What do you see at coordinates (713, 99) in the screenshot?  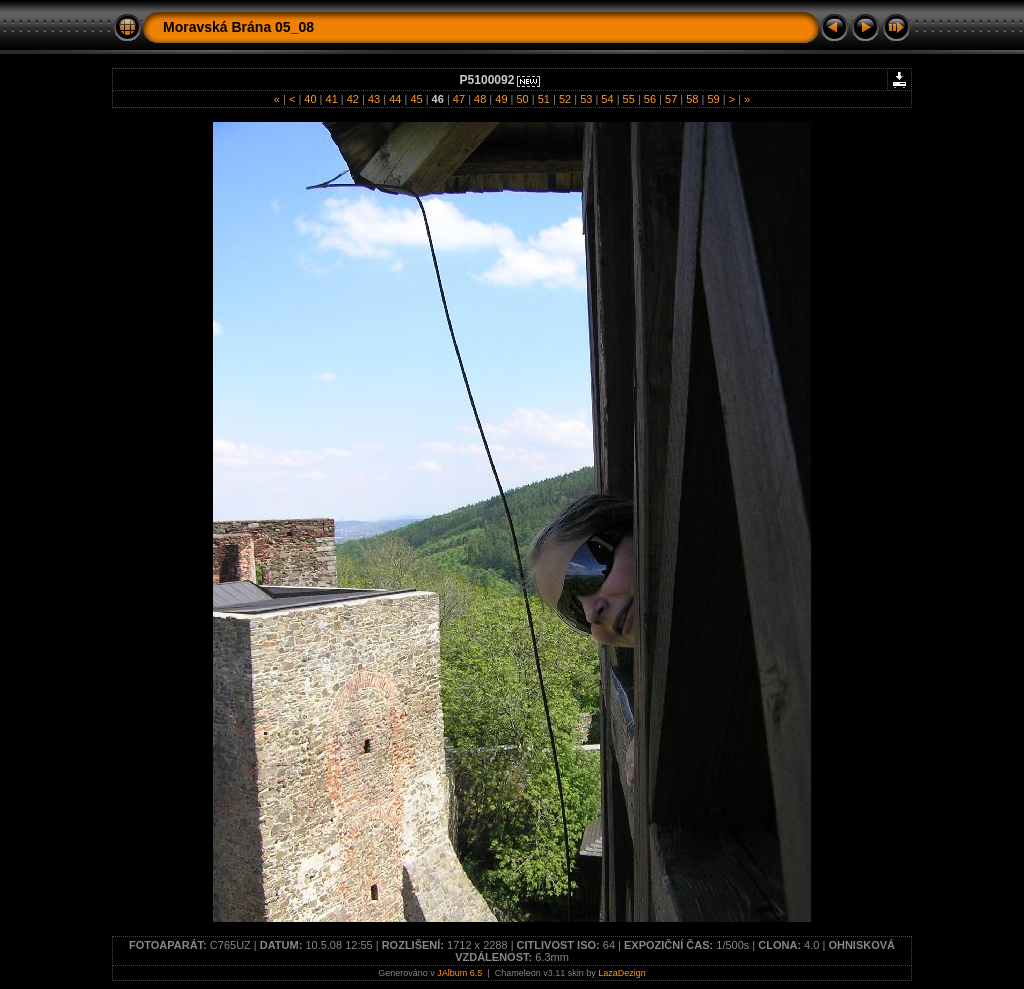 I see `59` at bounding box center [713, 99].